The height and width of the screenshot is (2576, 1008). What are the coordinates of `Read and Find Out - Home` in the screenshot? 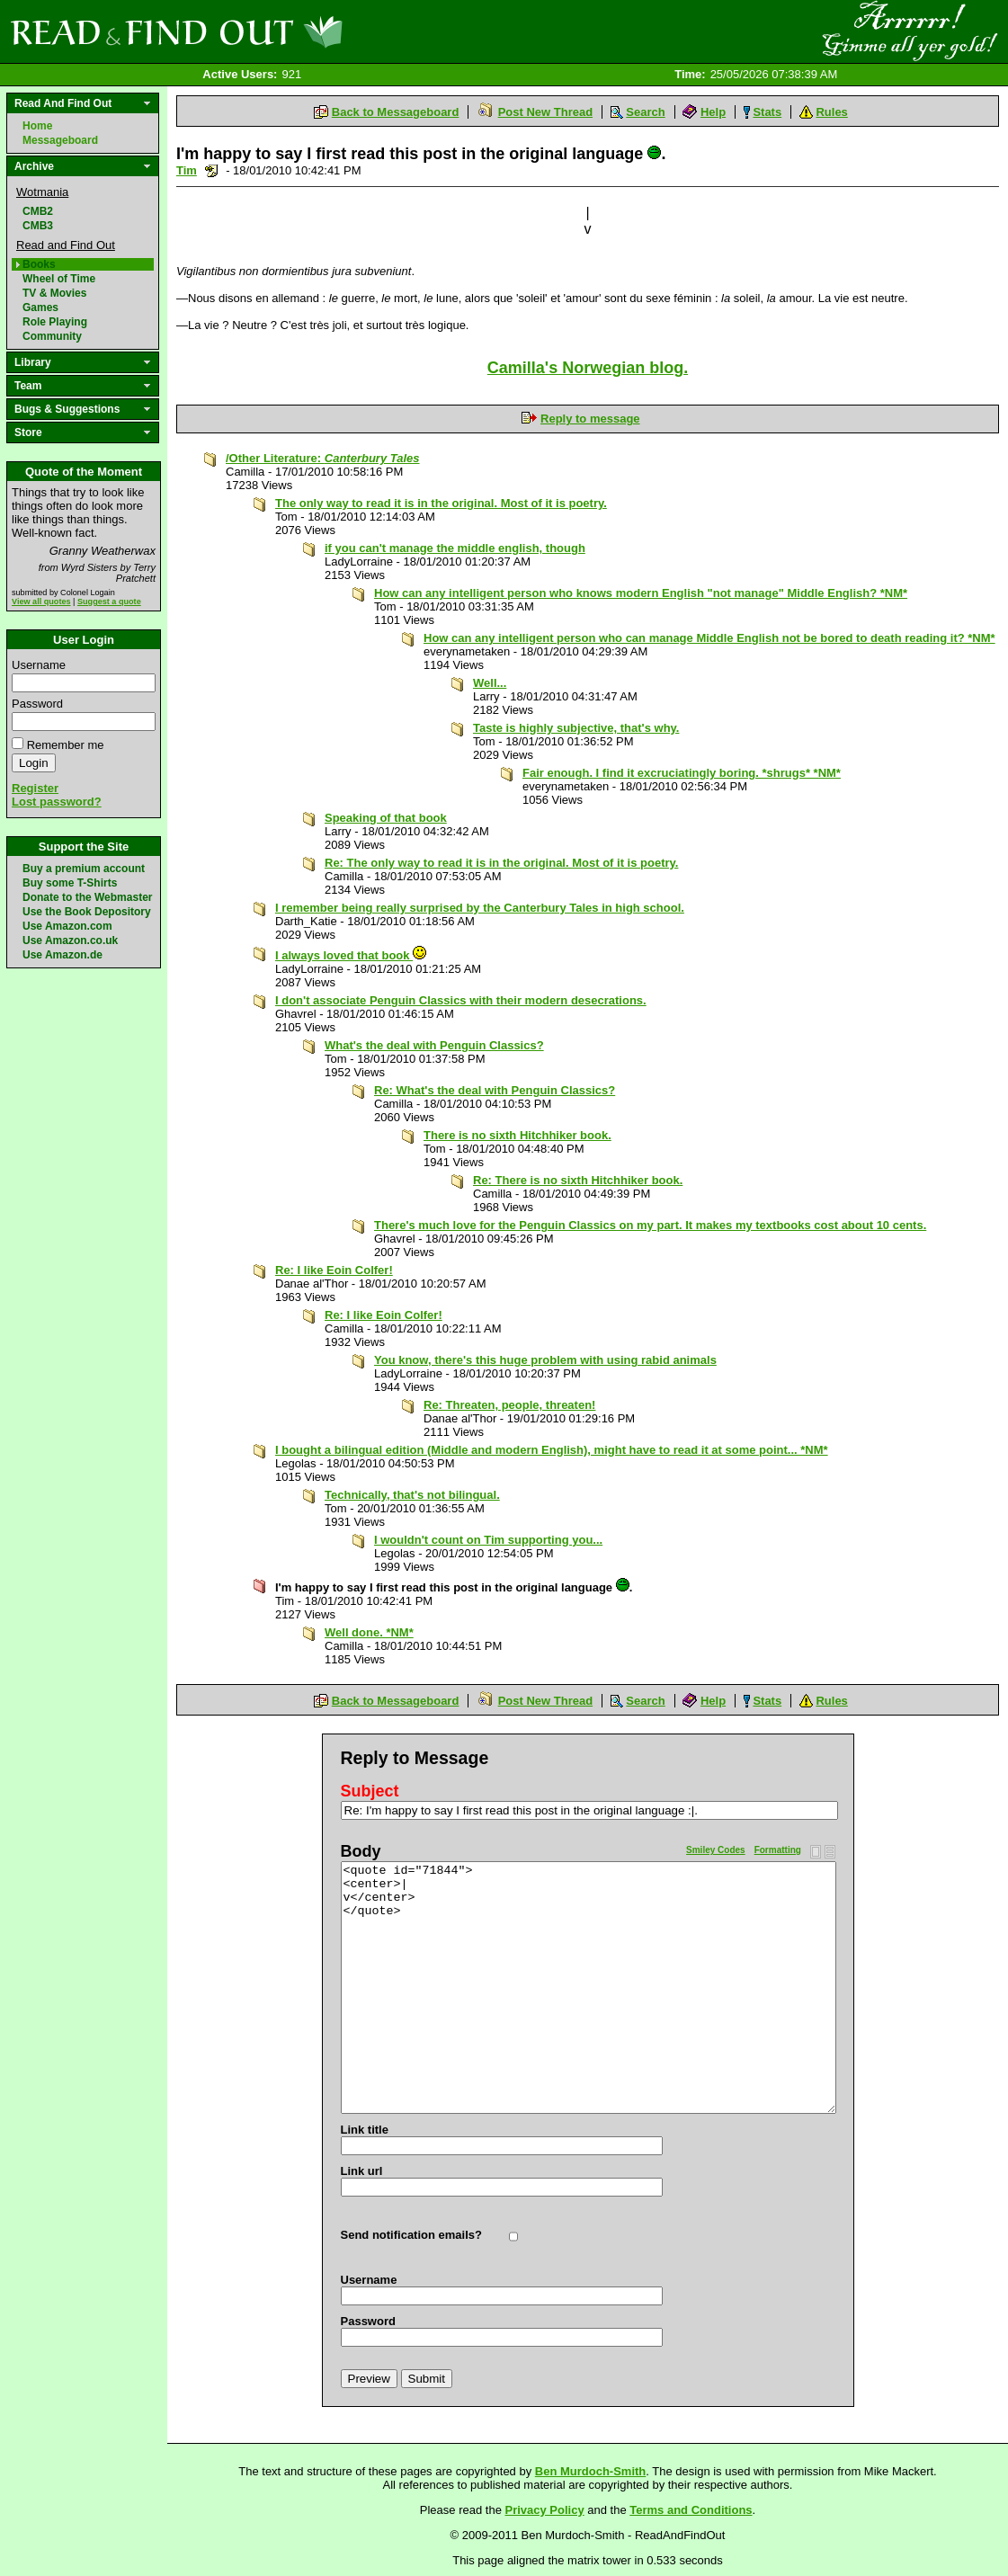 It's located at (270, 31).